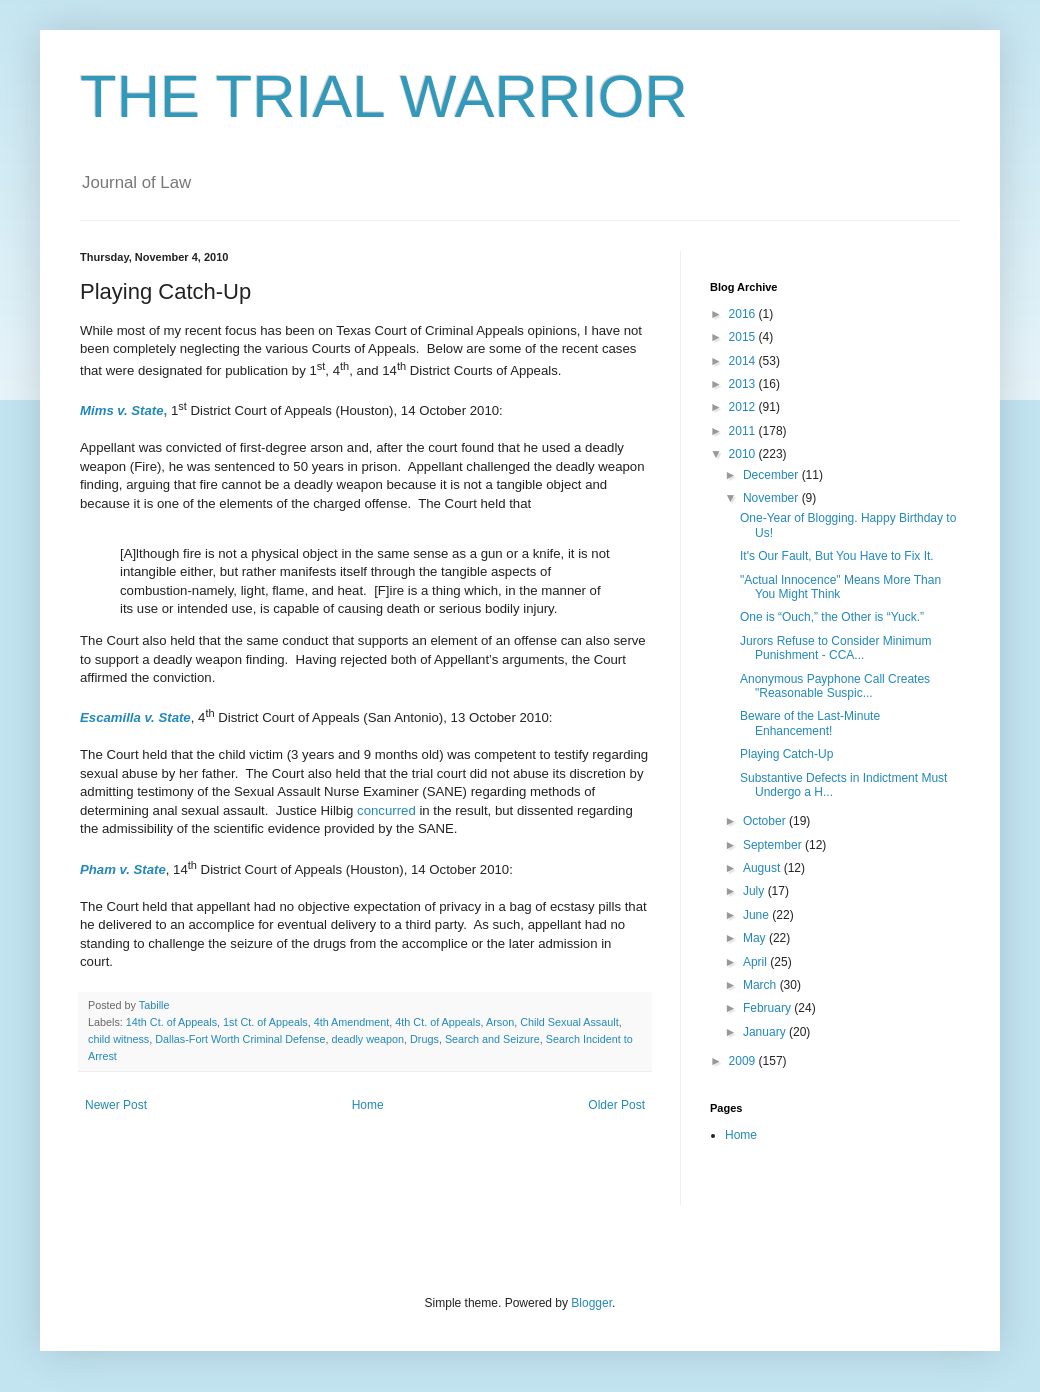 The height and width of the screenshot is (1392, 1040). Describe the element at coordinates (768, 1008) in the screenshot. I see `February` at that location.